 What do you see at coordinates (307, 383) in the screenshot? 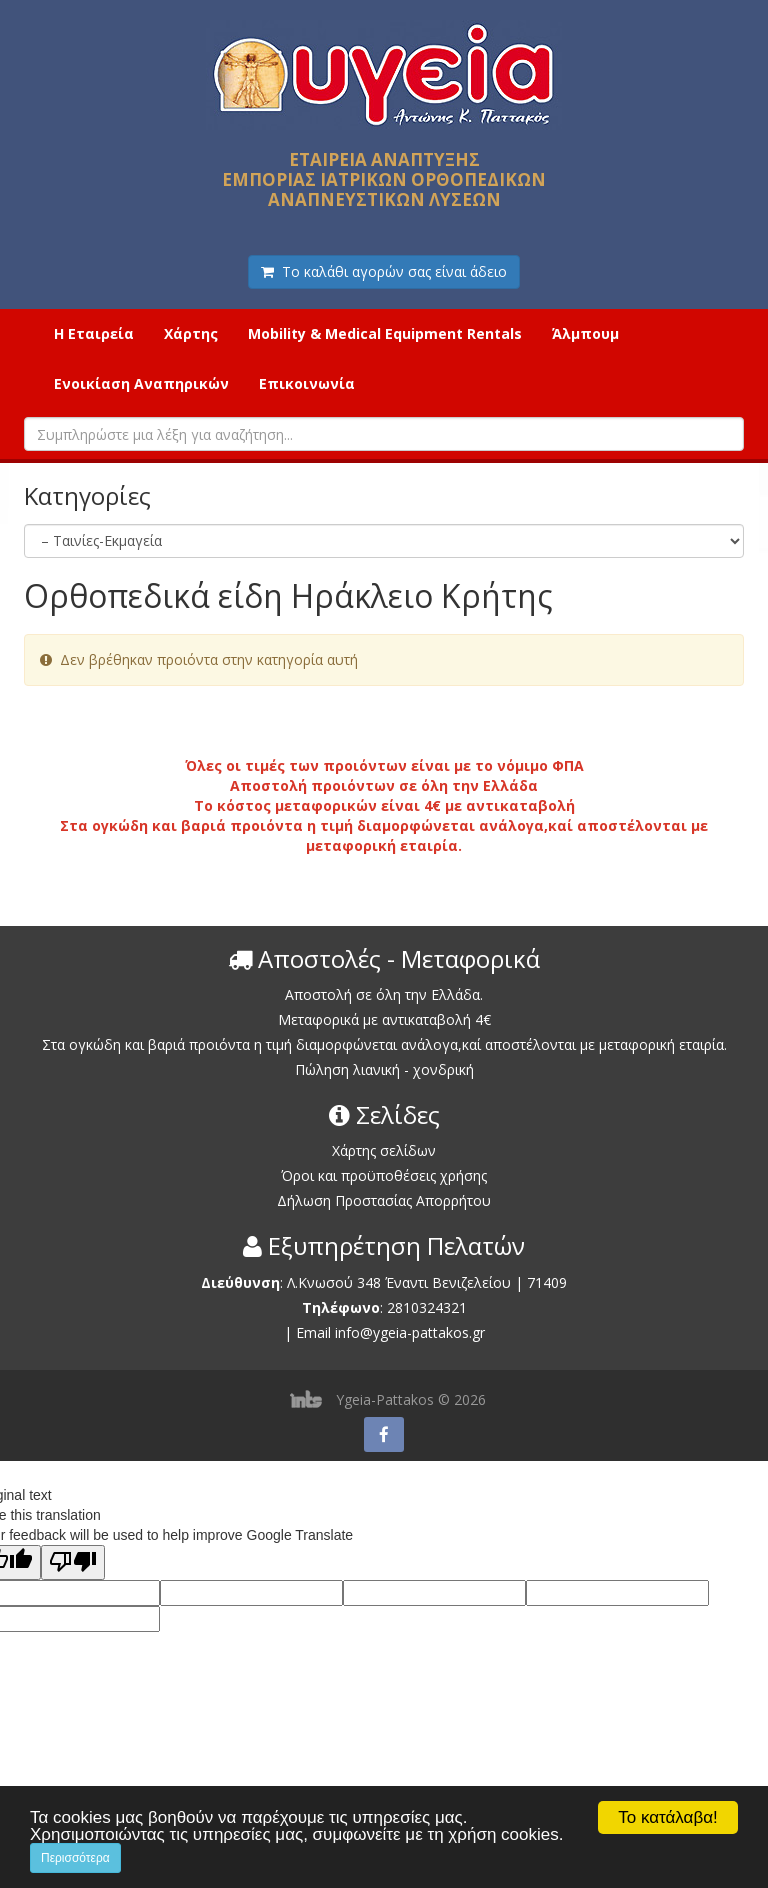
I see `Επικοινωνία` at bounding box center [307, 383].